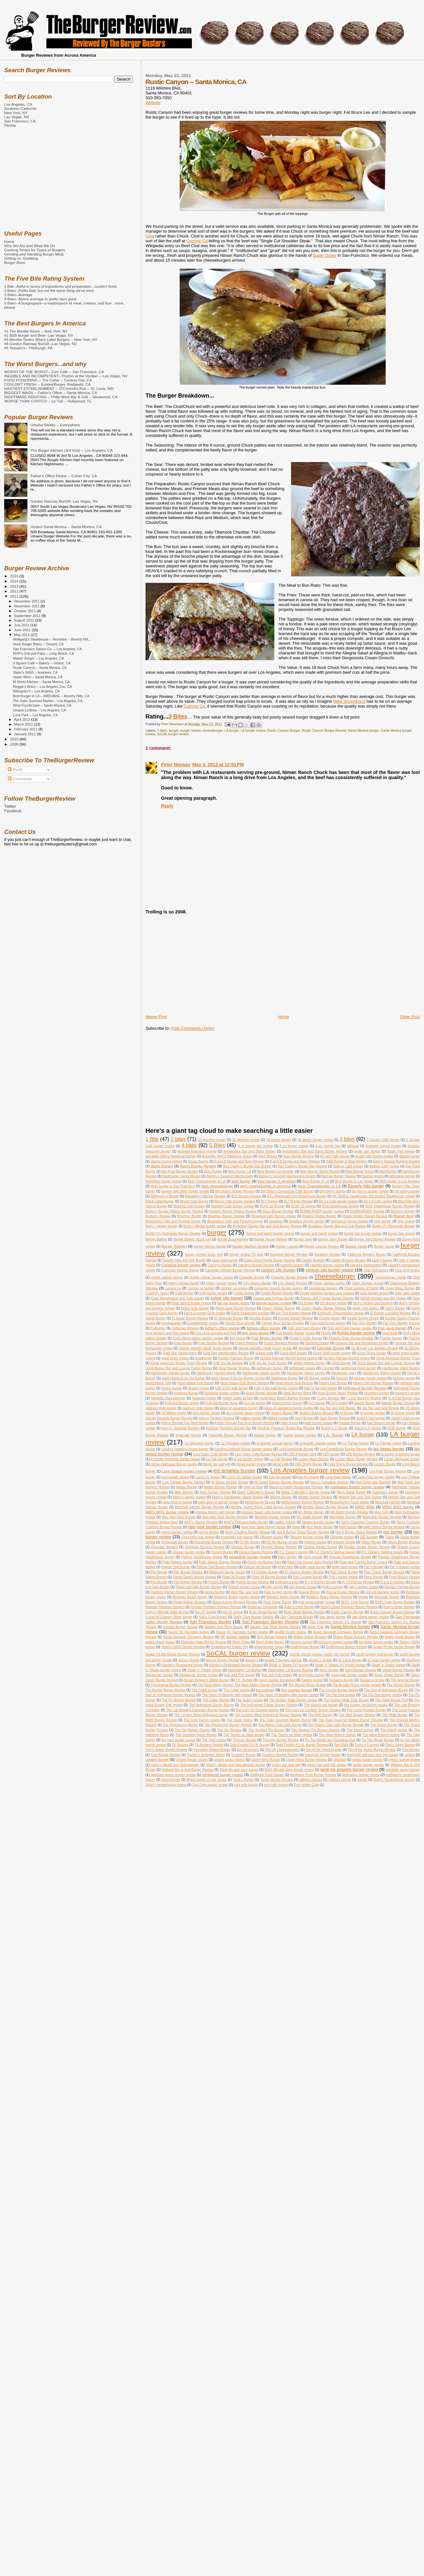 This screenshot has height=2576, width=424. I want to click on The Bucket Burger, so click(401, 1685).